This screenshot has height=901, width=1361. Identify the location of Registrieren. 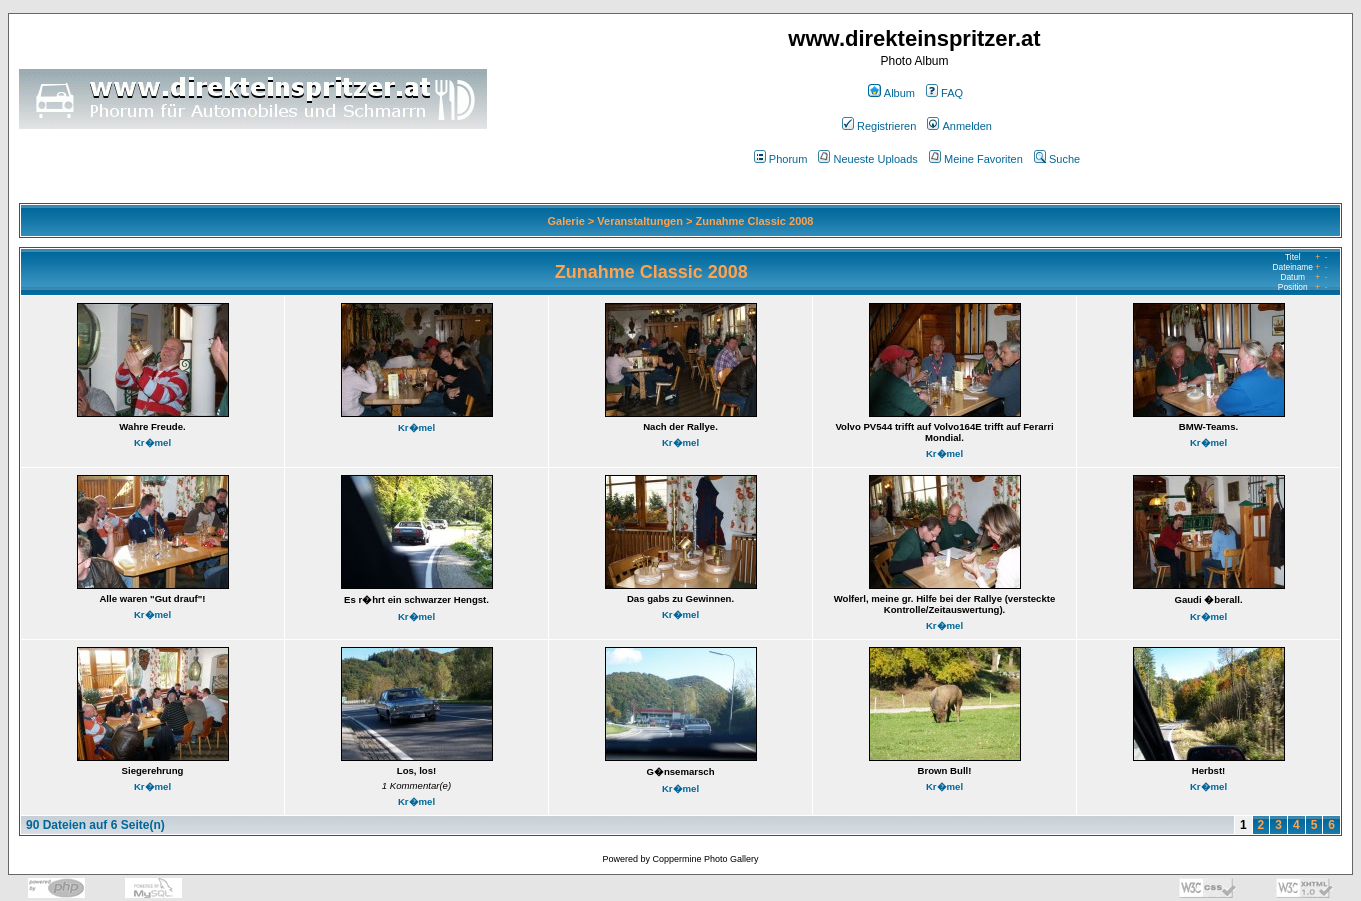
(879, 126).